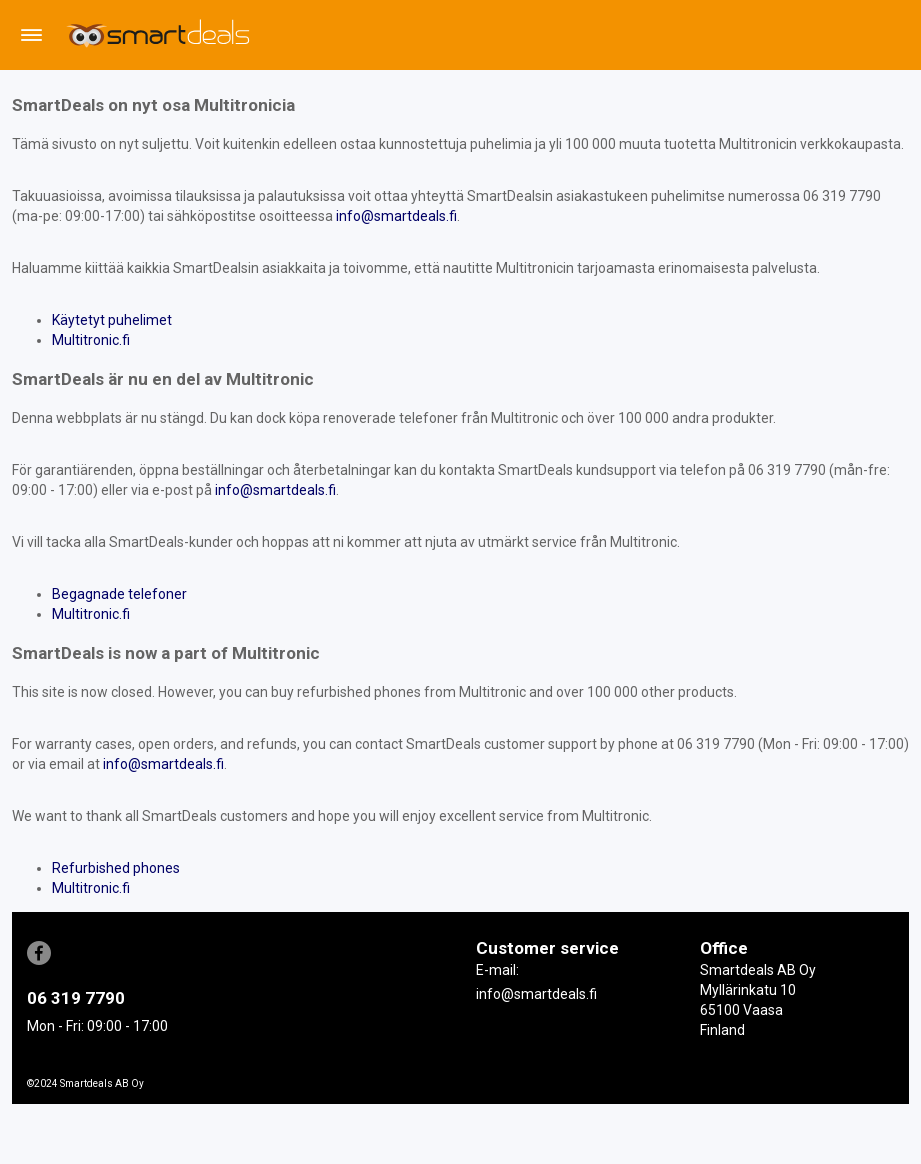  I want to click on Begagnade telefoner, so click(119, 594).